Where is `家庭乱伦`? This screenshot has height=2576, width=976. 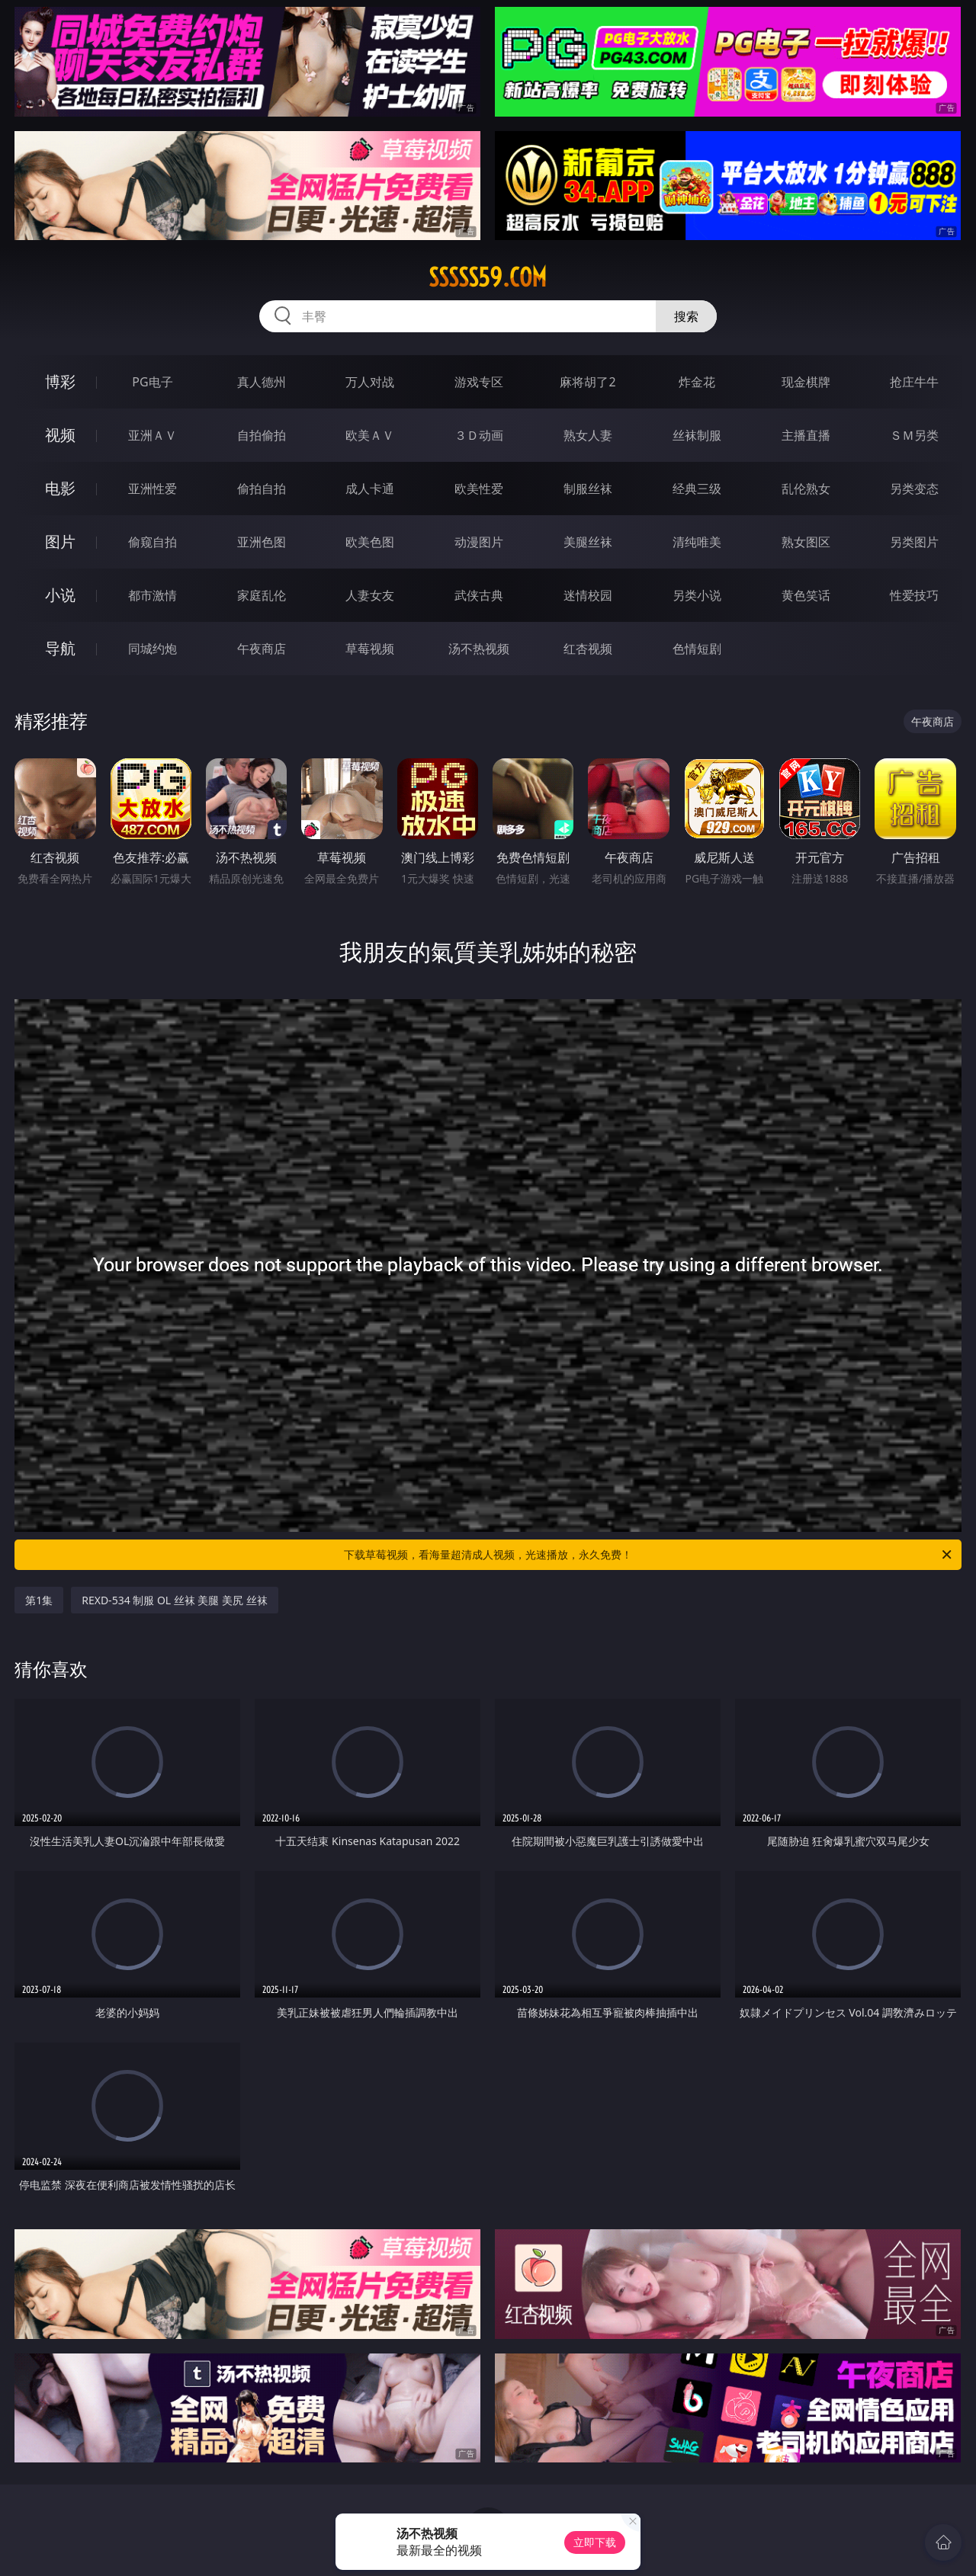
家庭乱伦 is located at coordinates (261, 595).